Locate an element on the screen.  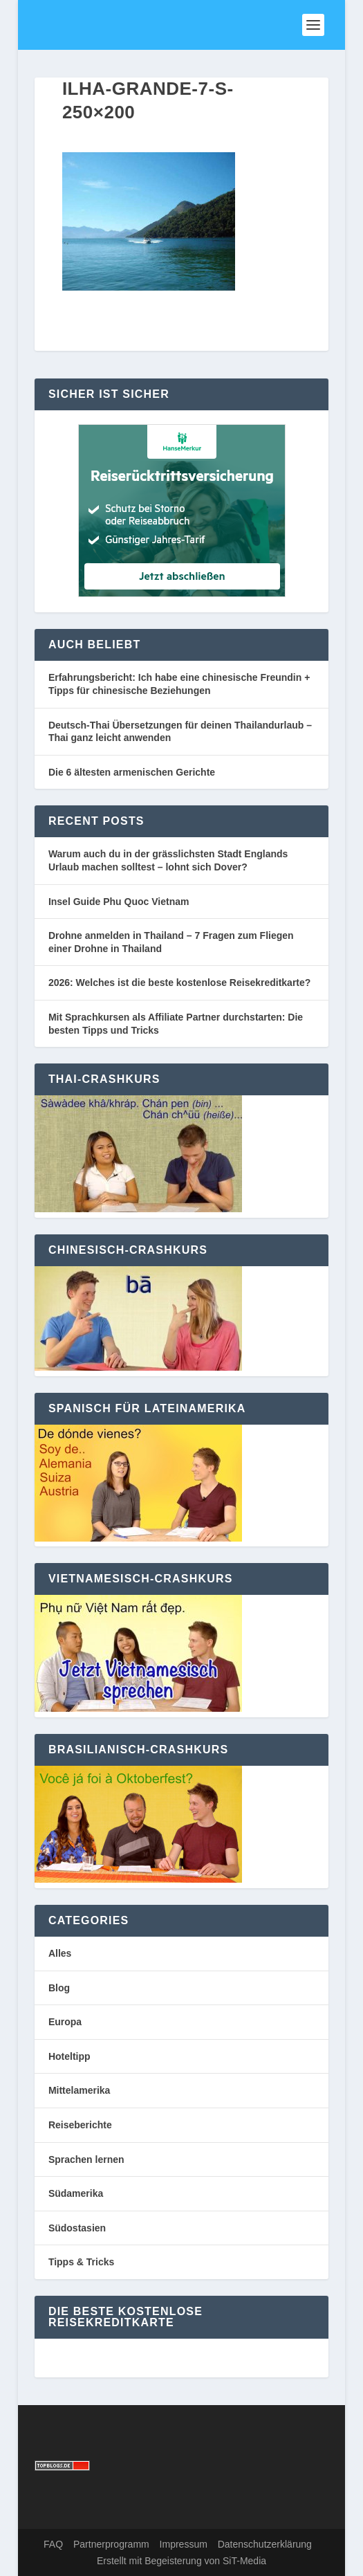
FAQ is located at coordinates (53, 2544).